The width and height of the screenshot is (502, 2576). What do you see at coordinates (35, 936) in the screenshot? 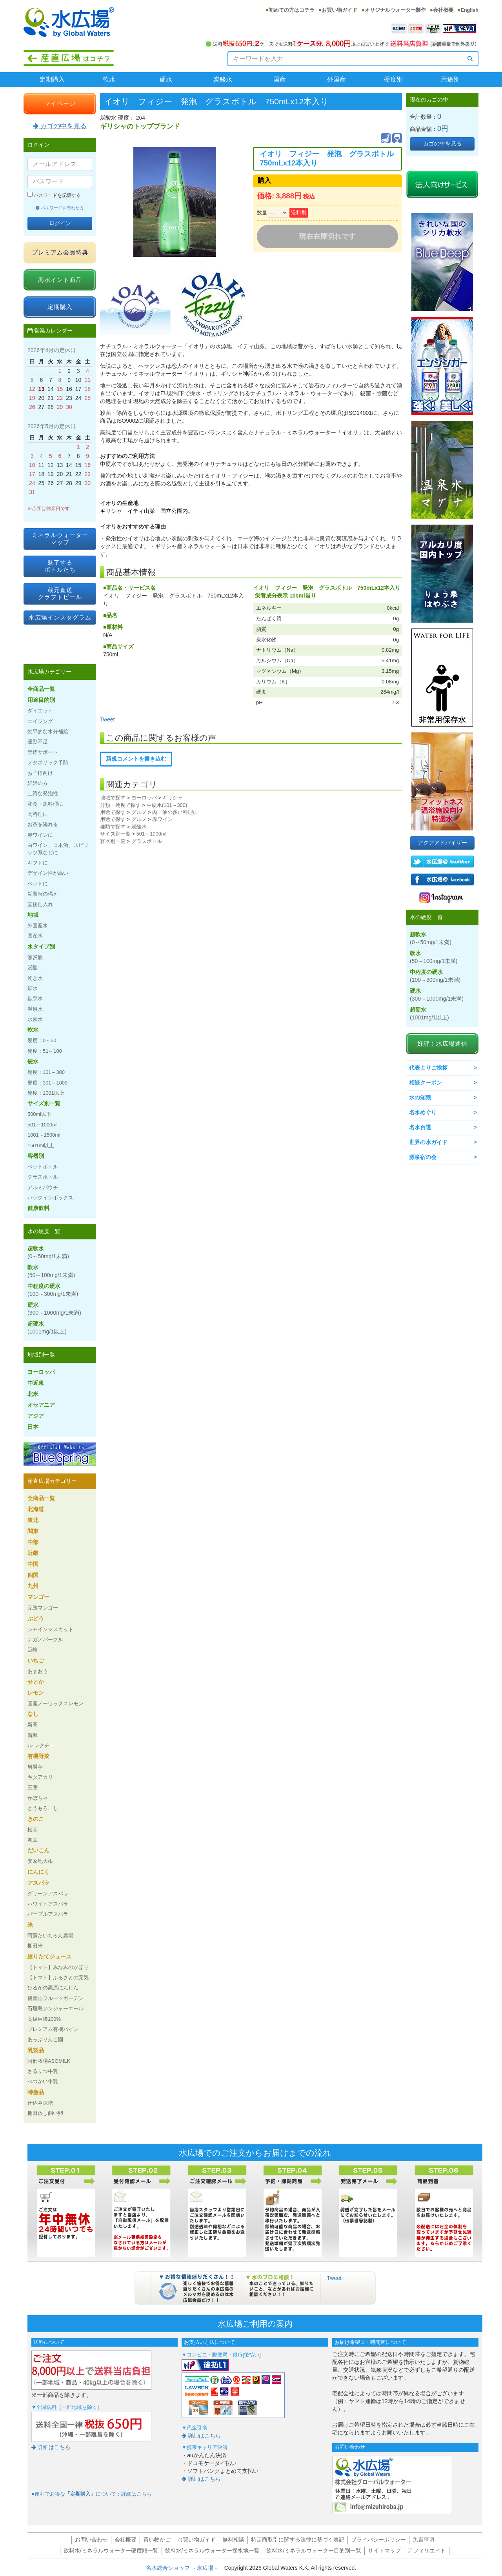
I see `国産水` at bounding box center [35, 936].